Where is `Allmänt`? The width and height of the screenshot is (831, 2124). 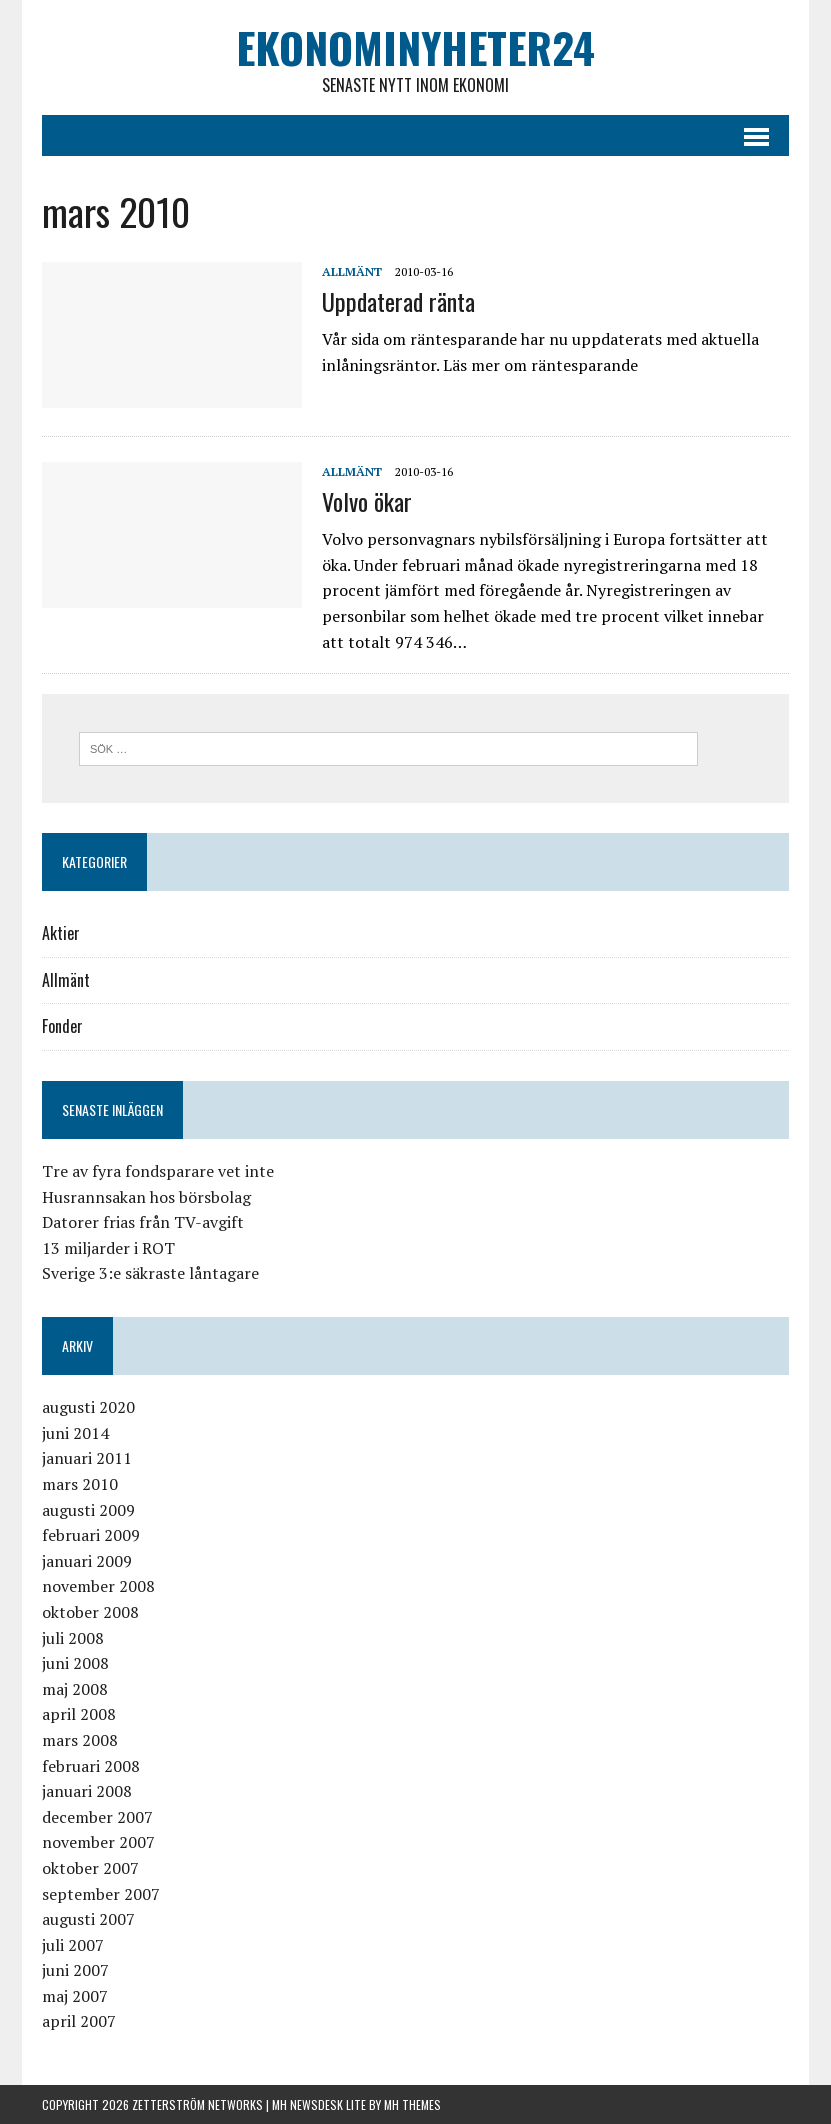
Allmänt is located at coordinates (352, 271).